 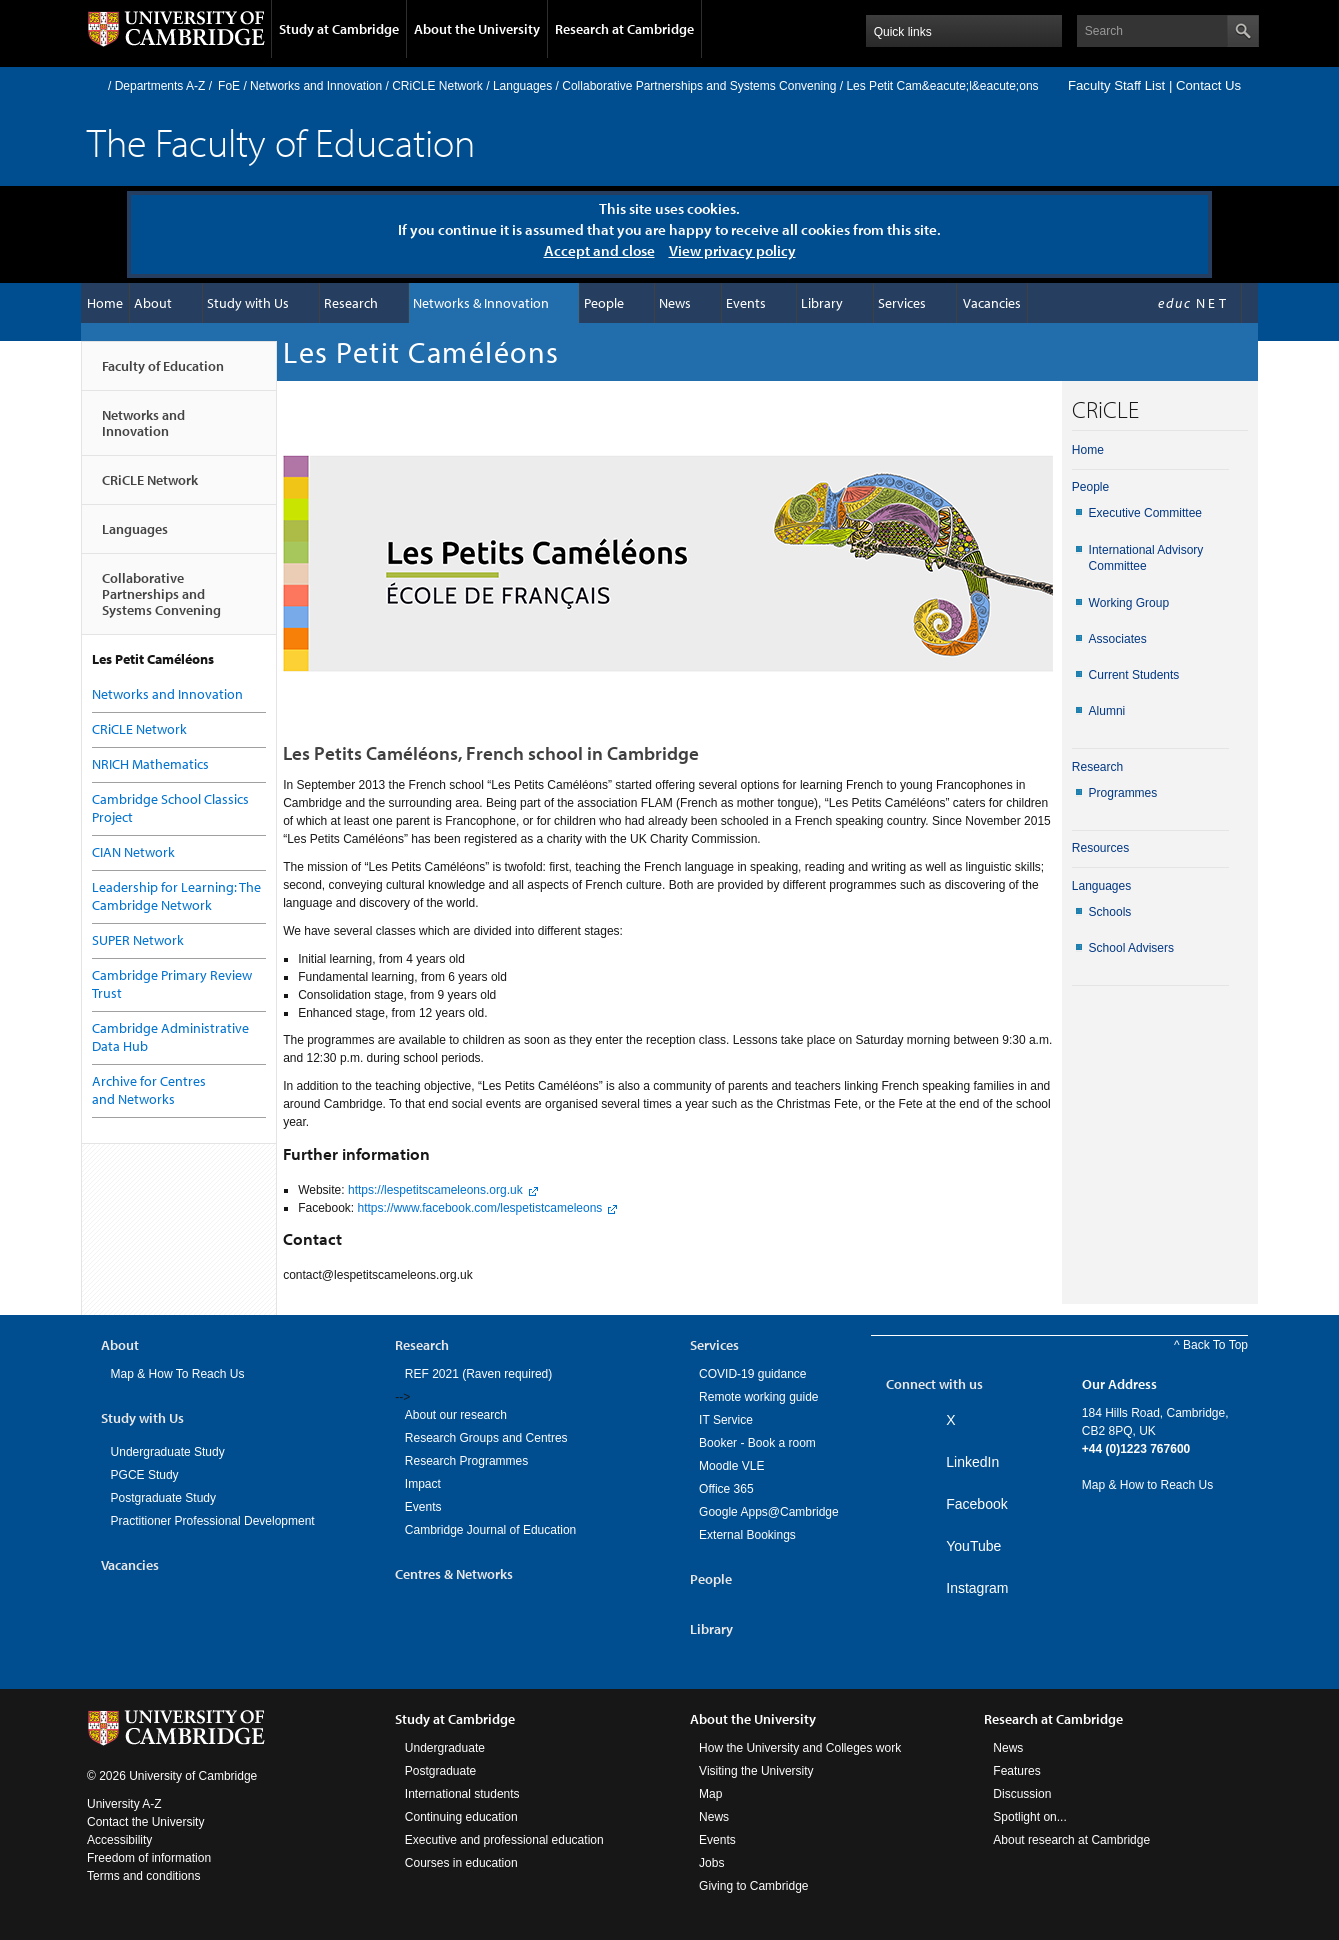 I want to click on Research Programmes, so click(x=466, y=1461).